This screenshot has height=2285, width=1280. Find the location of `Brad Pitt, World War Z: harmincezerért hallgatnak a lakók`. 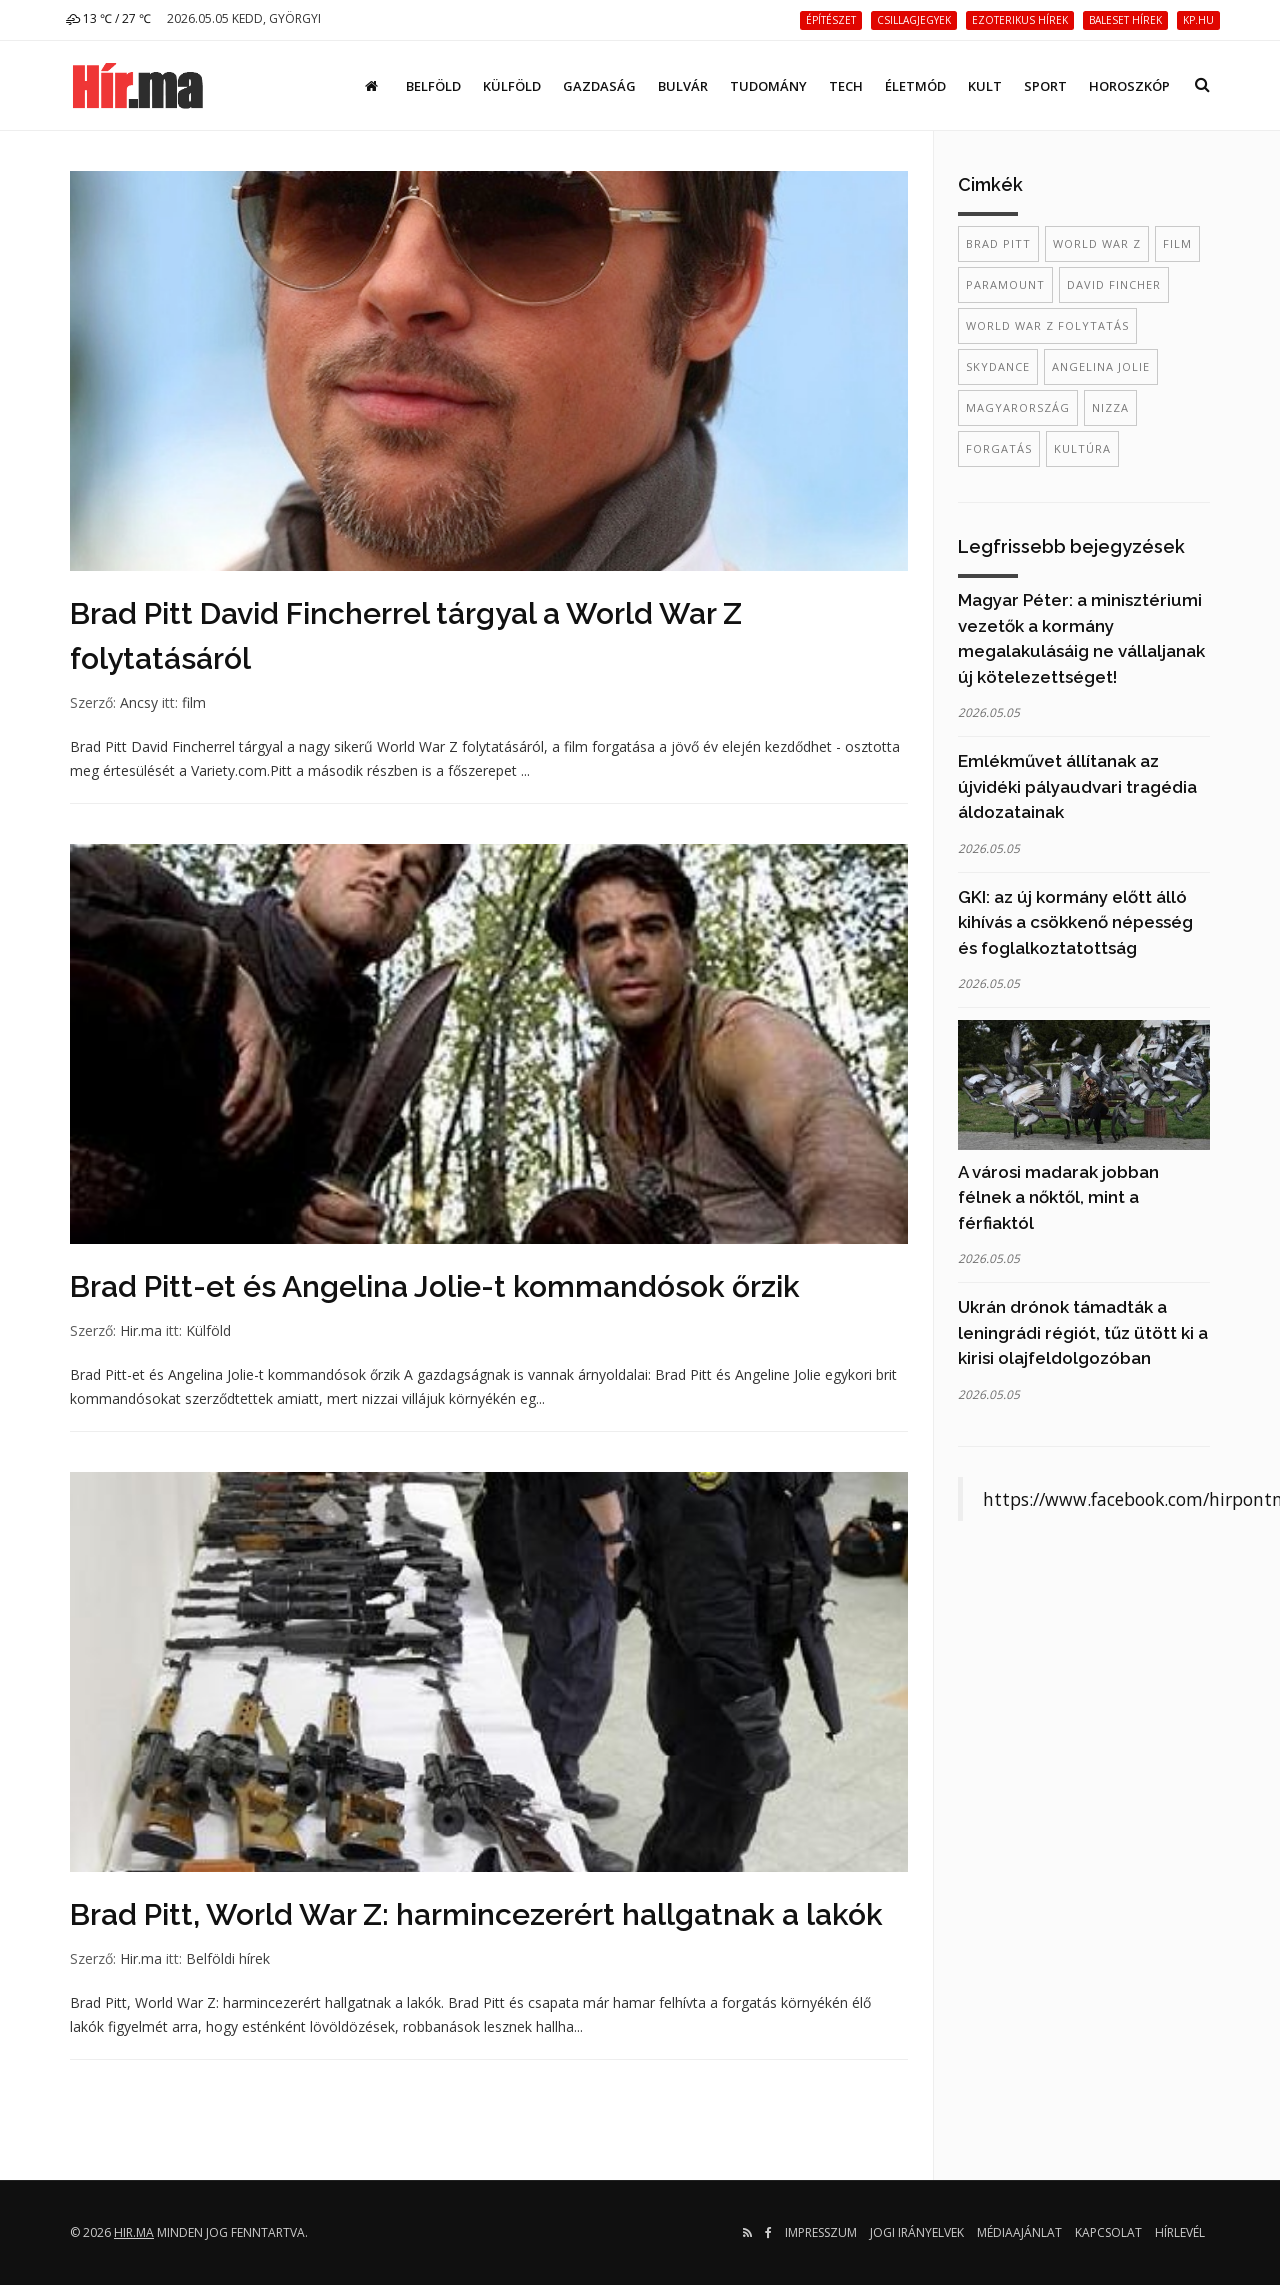

Brad Pitt, World War Z: harmincezerért hallgatnak a lakók is located at coordinates (476, 1914).